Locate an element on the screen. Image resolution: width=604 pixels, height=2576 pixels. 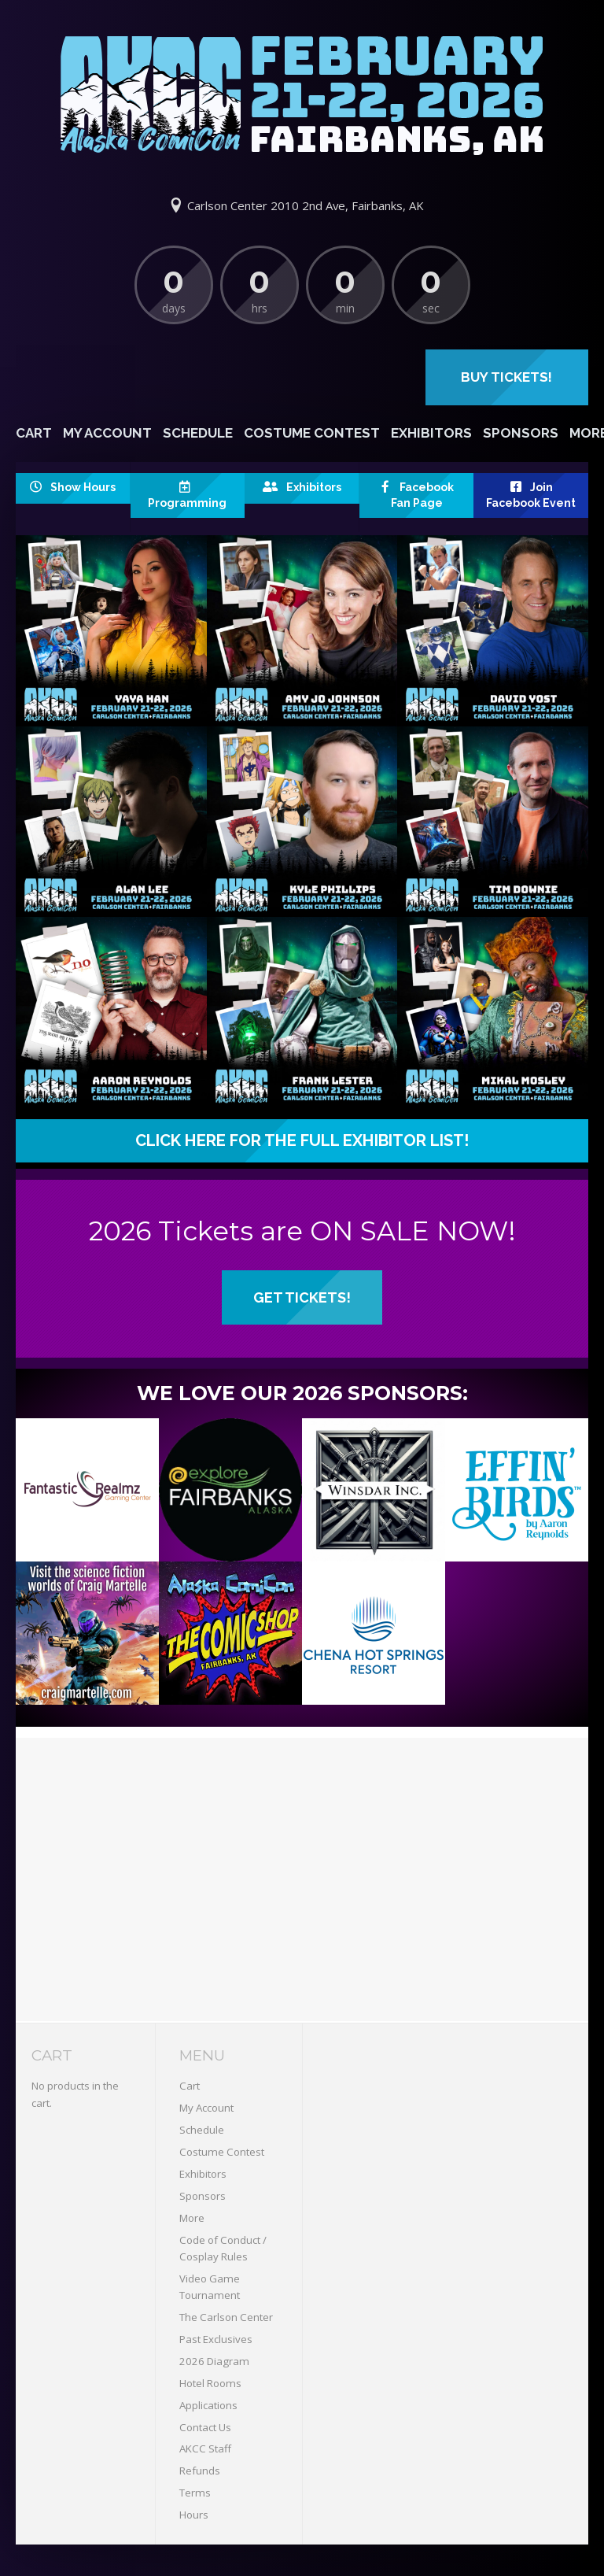
More is located at coordinates (191, 2218).